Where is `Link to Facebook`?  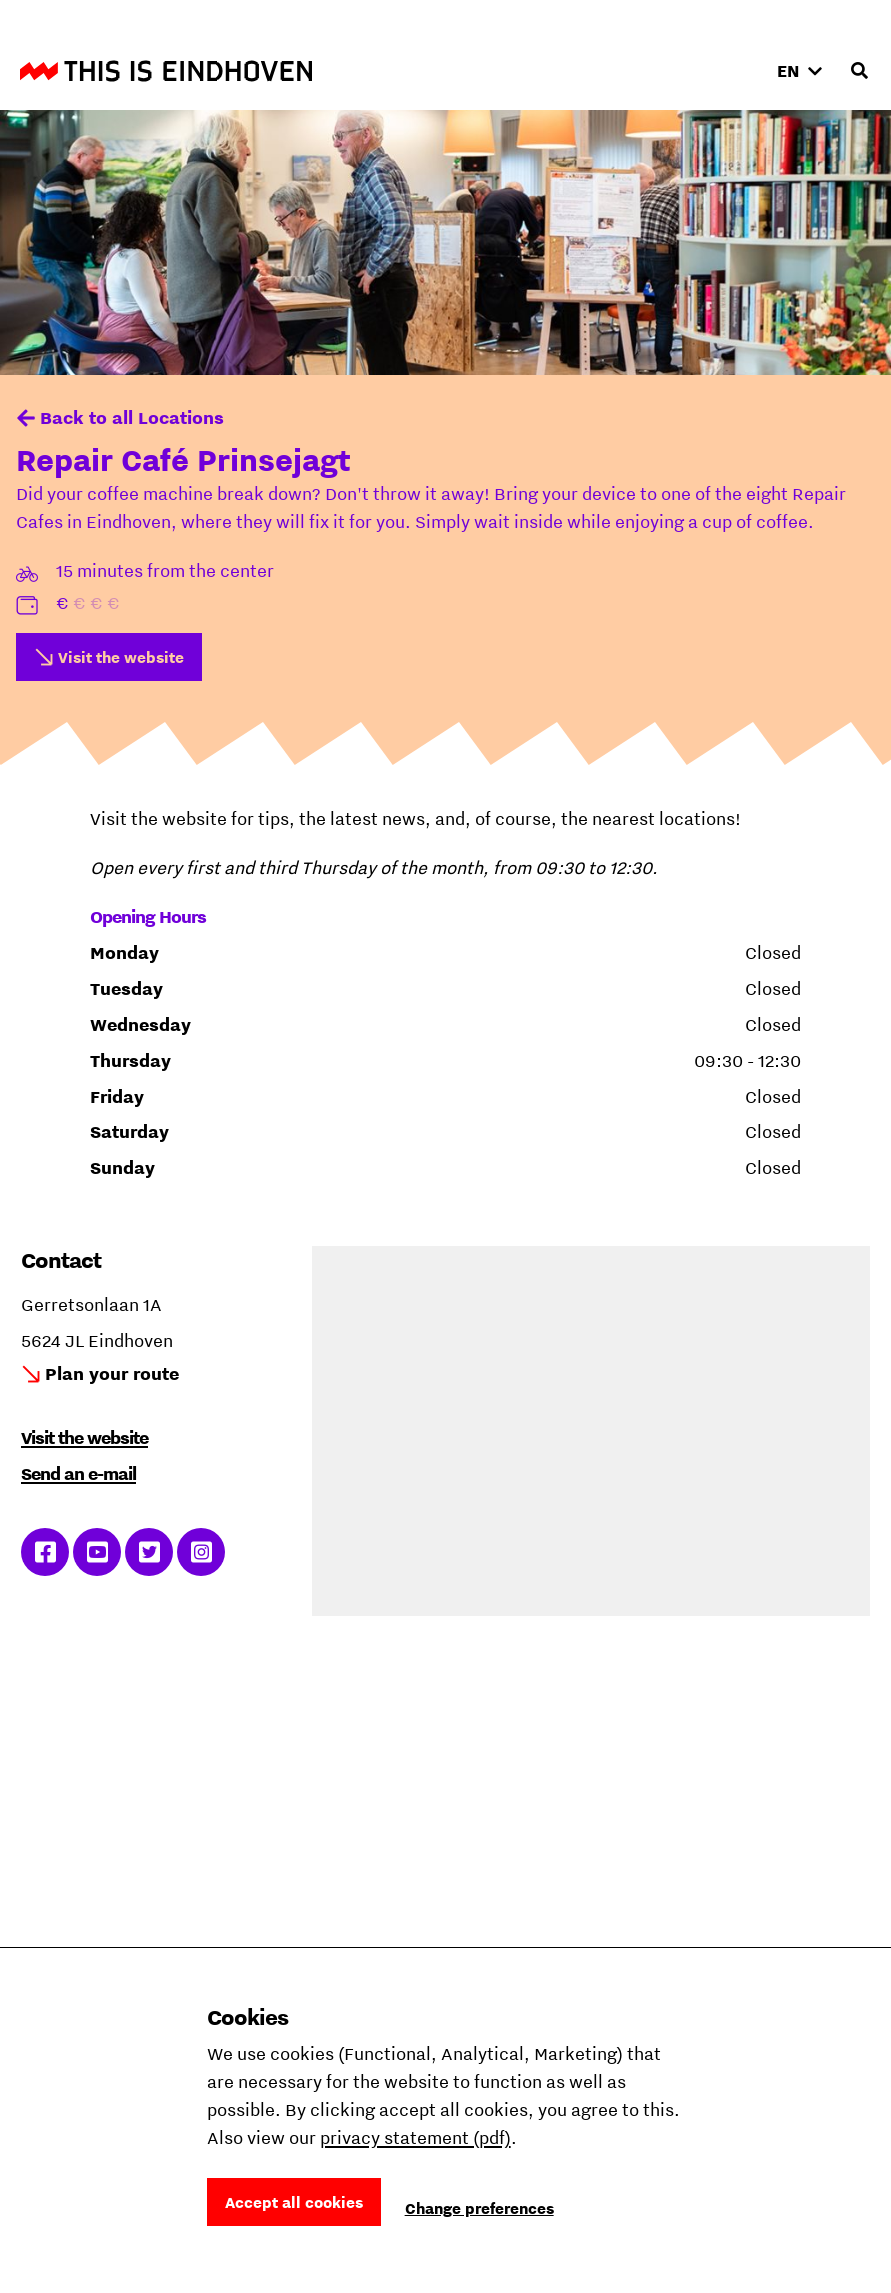 Link to Facebook is located at coordinates (45, 1552).